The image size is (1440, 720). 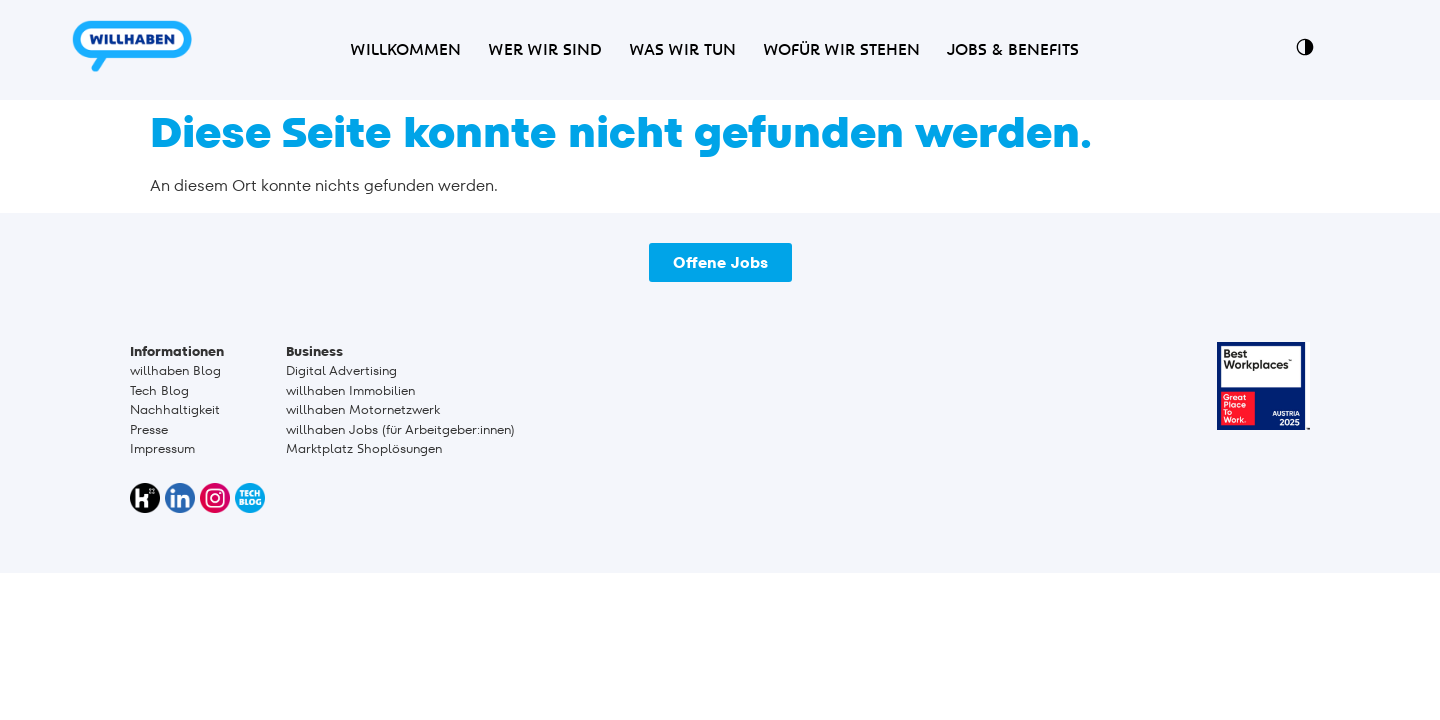 I want to click on Digital Advertising, so click(x=341, y=370).